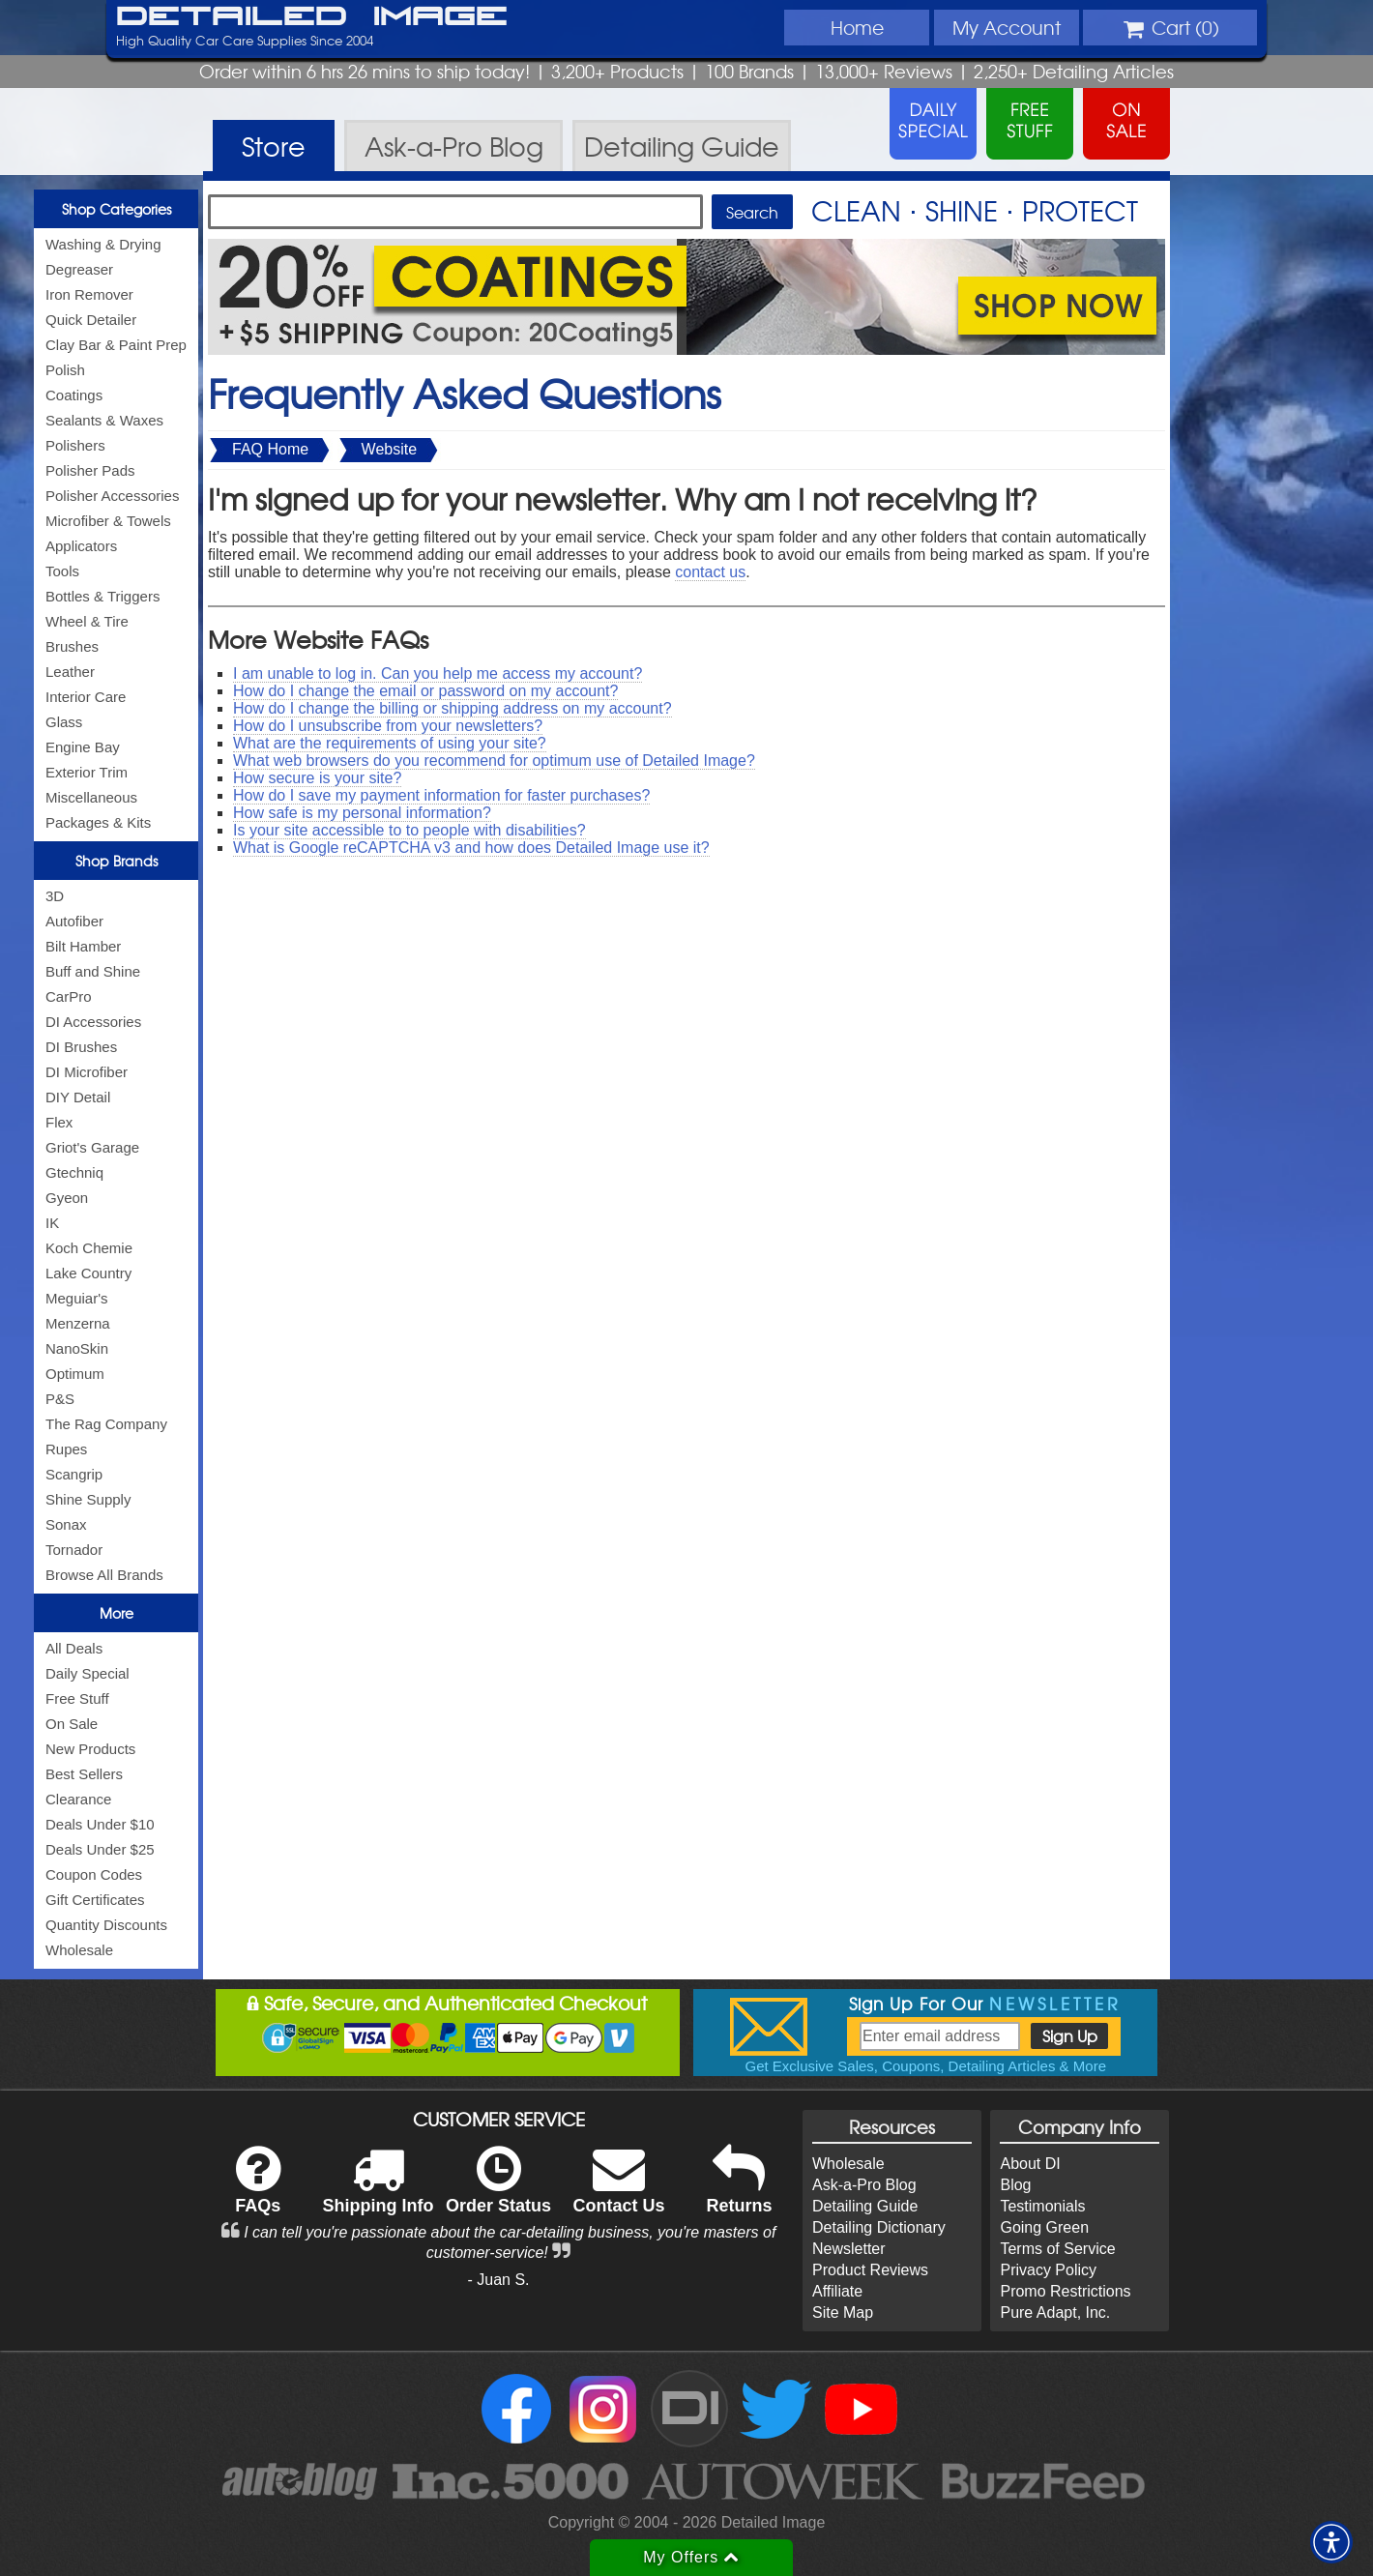 Image resolution: width=1373 pixels, height=2576 pixels. I want to click on Clearance, so click(78, 1799).